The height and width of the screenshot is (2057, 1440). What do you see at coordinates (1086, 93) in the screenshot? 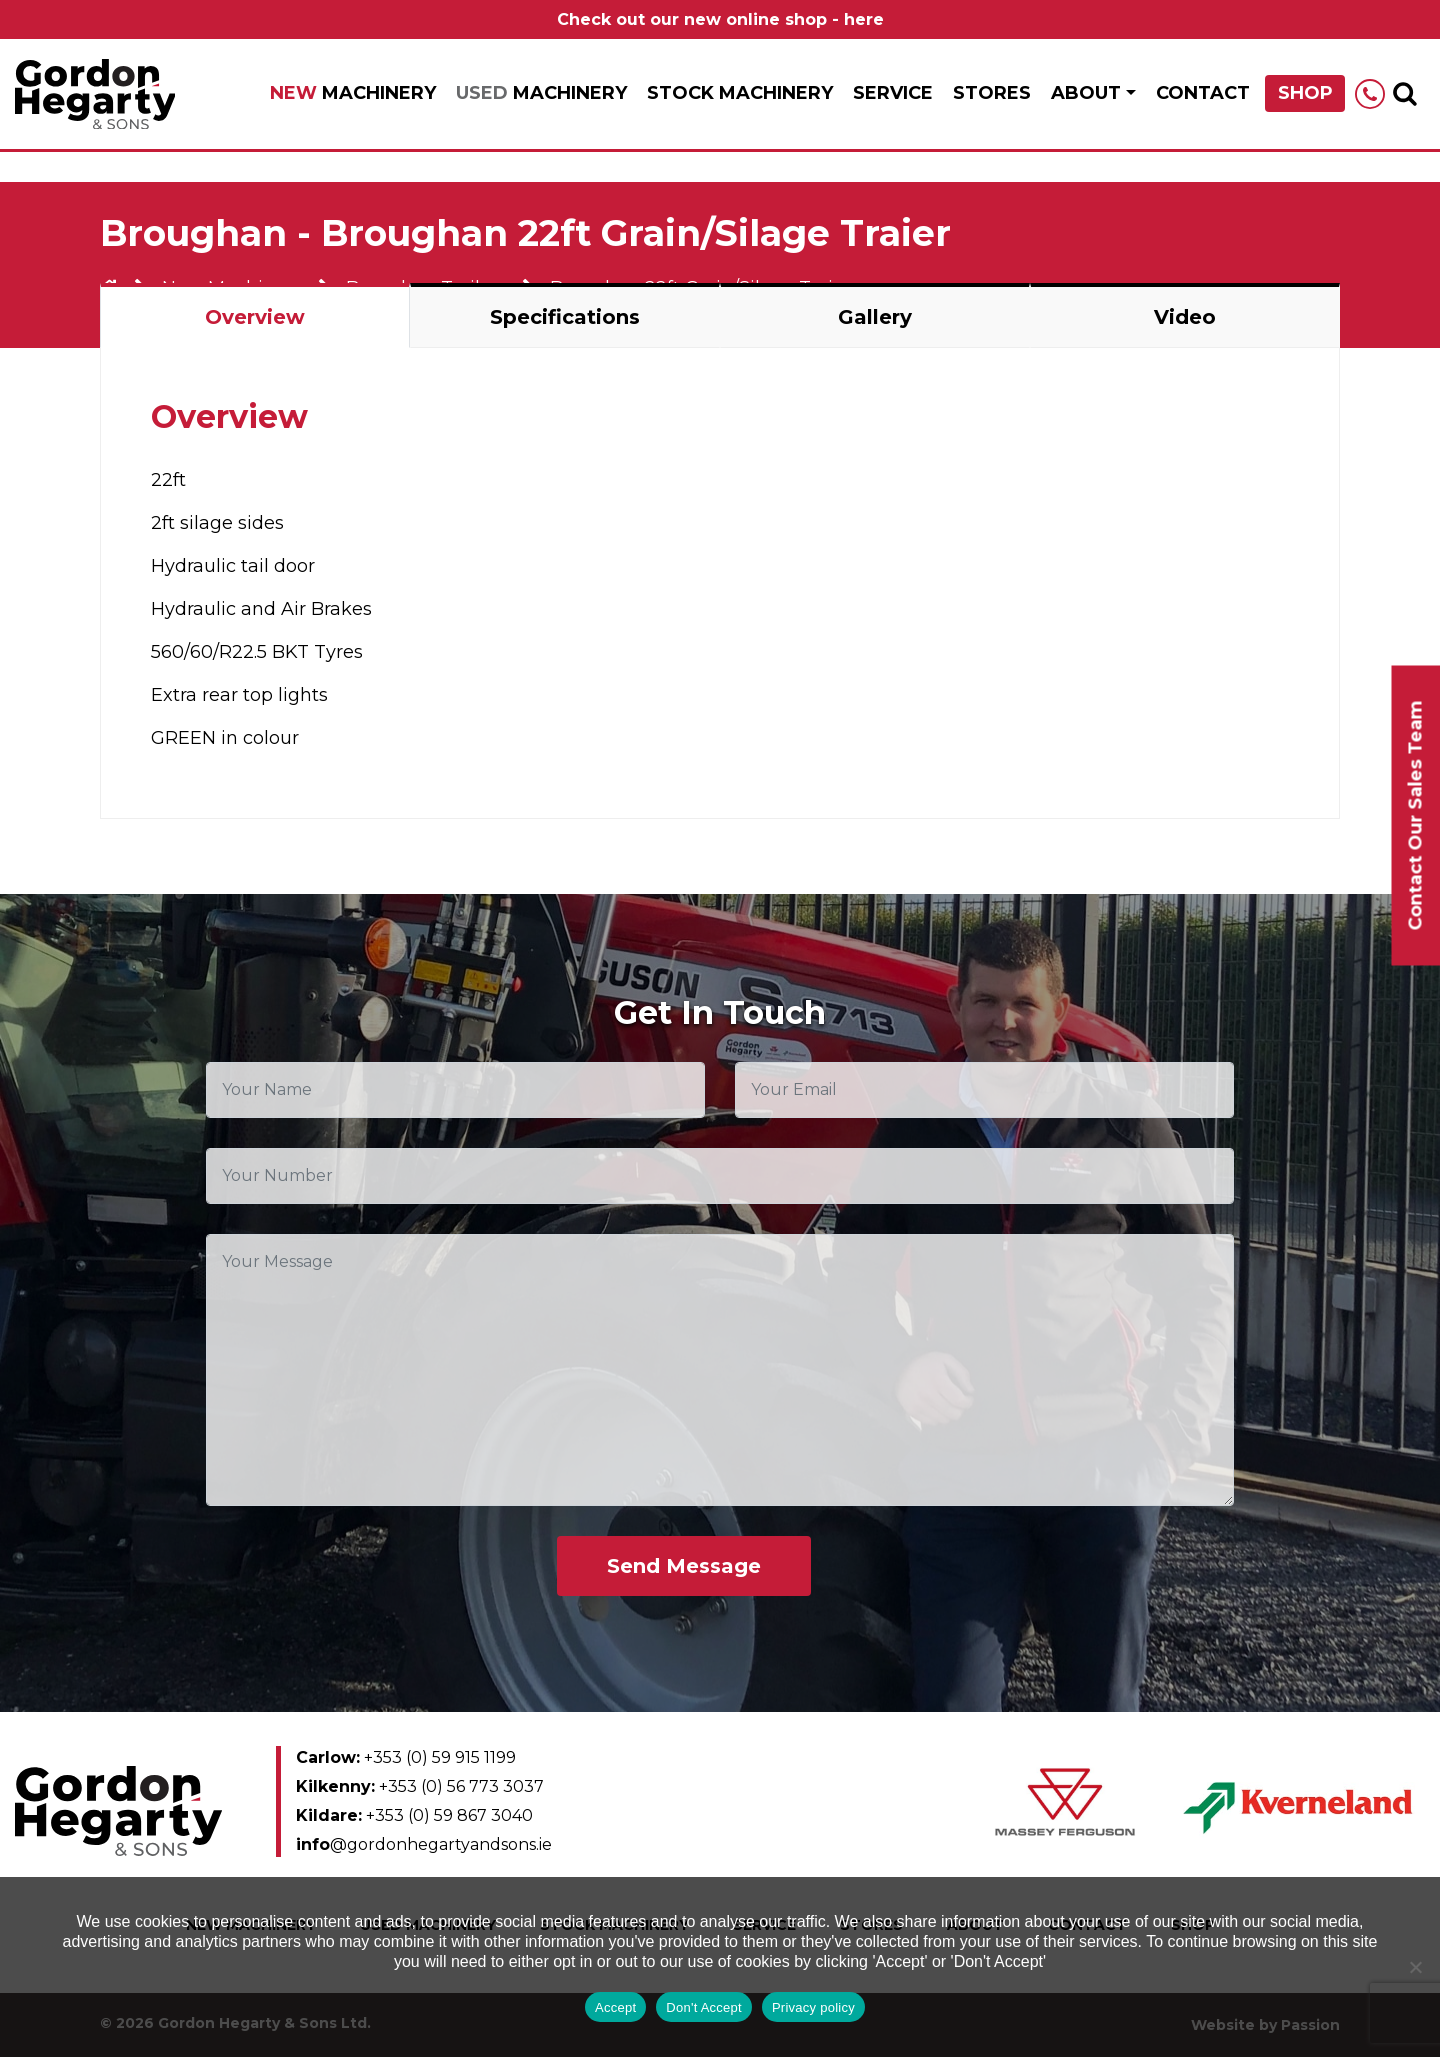
I see `About` at bounding box center [1086, 93].